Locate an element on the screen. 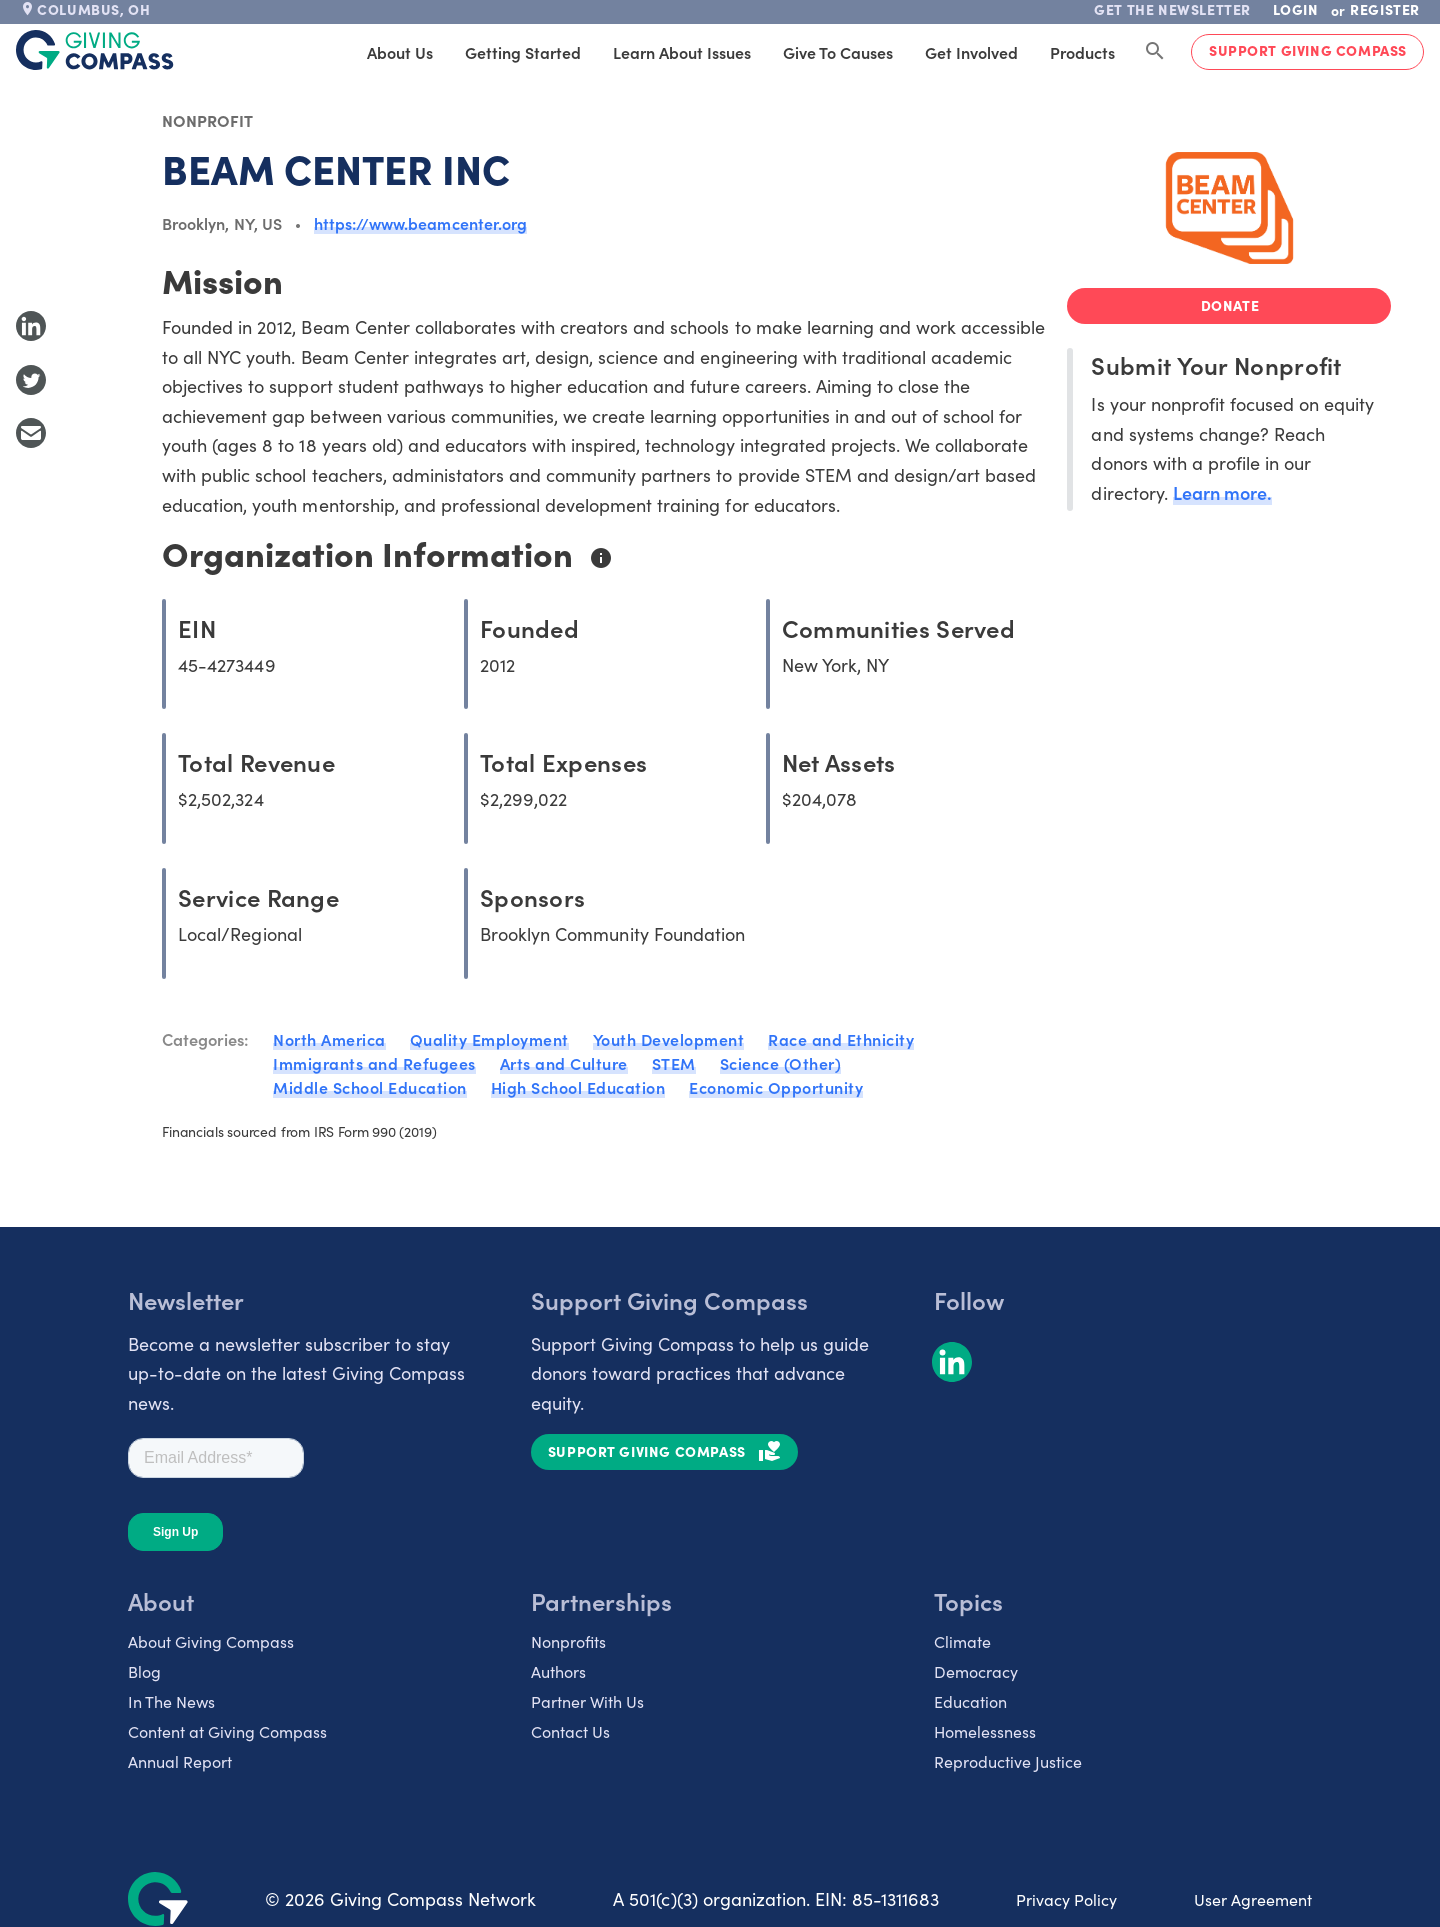  Products [tab] is located at coordinates (1082, 52).